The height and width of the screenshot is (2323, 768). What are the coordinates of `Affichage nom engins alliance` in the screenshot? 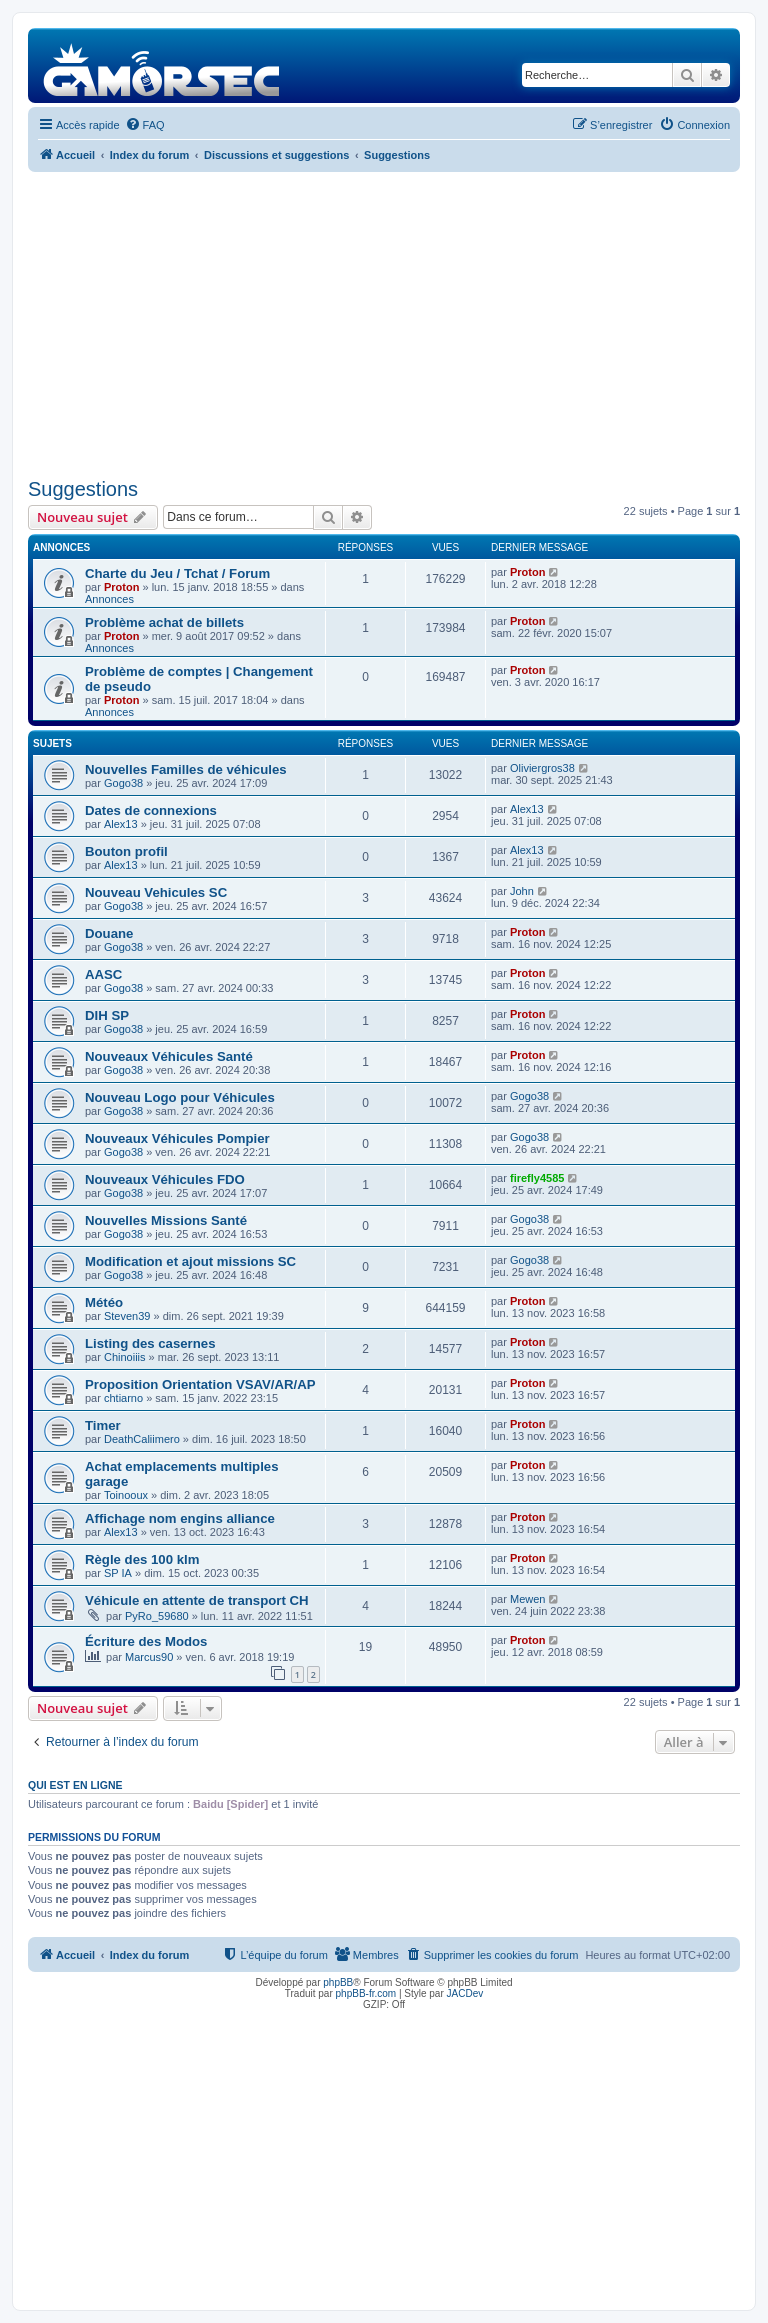 It's located at (180, 1518).